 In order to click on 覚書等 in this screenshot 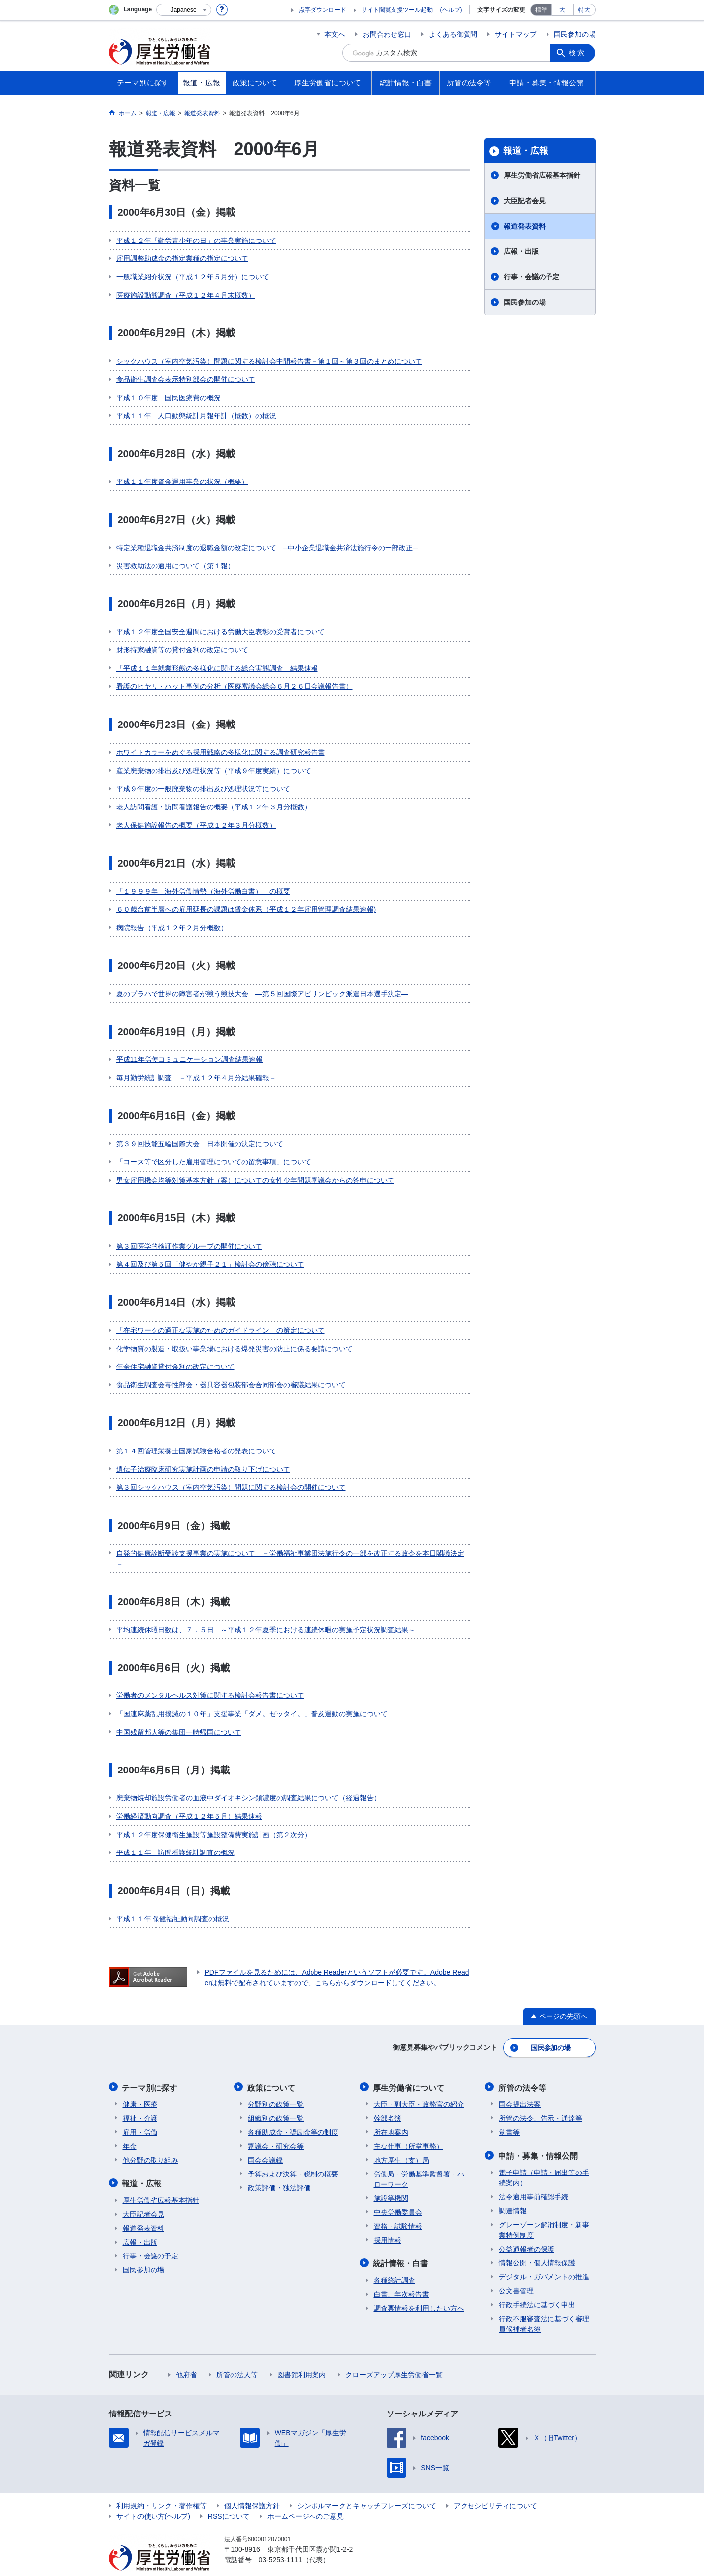, I will do `click(509, 2114)`.